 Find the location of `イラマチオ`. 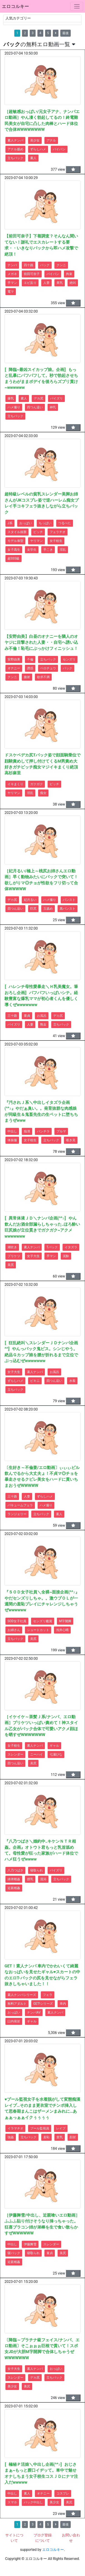

イラマチオ is located at coordinates (15, 2128).